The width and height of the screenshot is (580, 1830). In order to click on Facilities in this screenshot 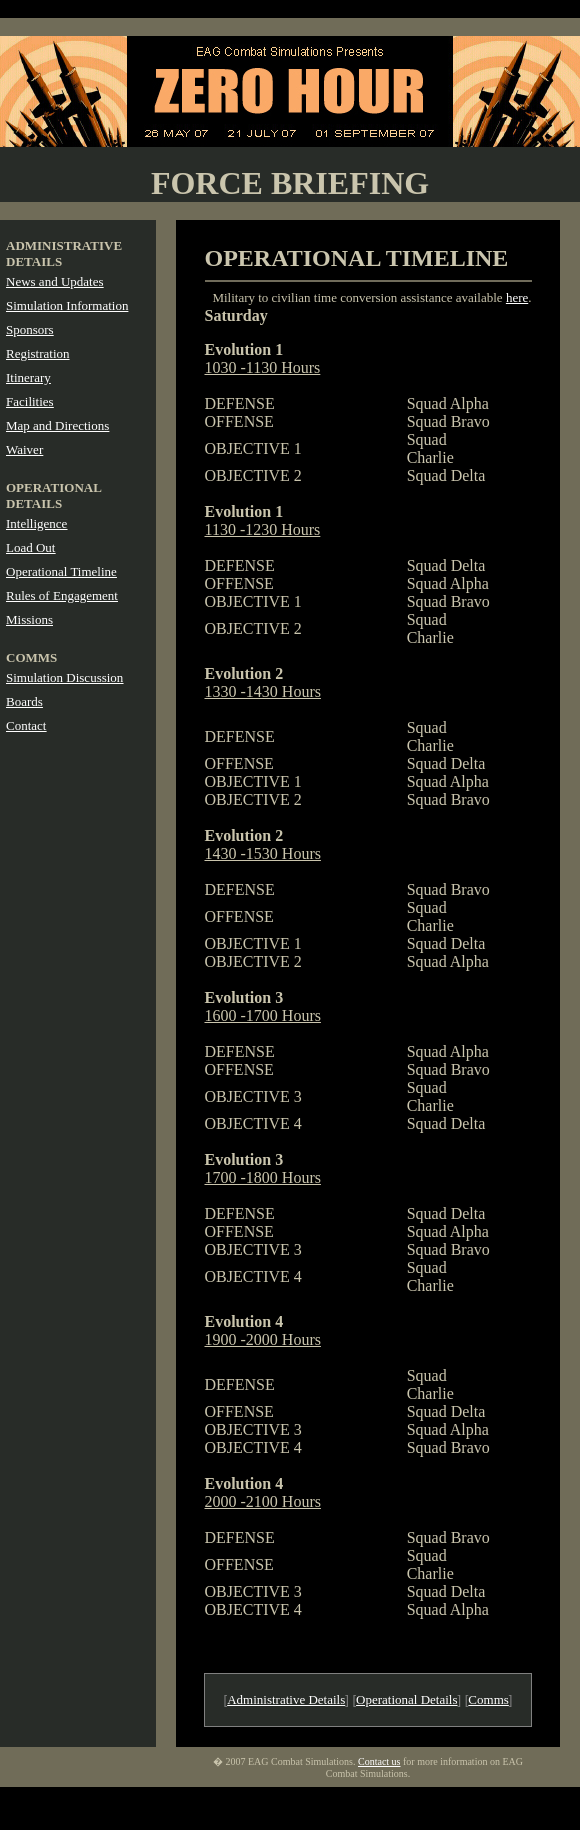, I will do `click(30, 401)`.